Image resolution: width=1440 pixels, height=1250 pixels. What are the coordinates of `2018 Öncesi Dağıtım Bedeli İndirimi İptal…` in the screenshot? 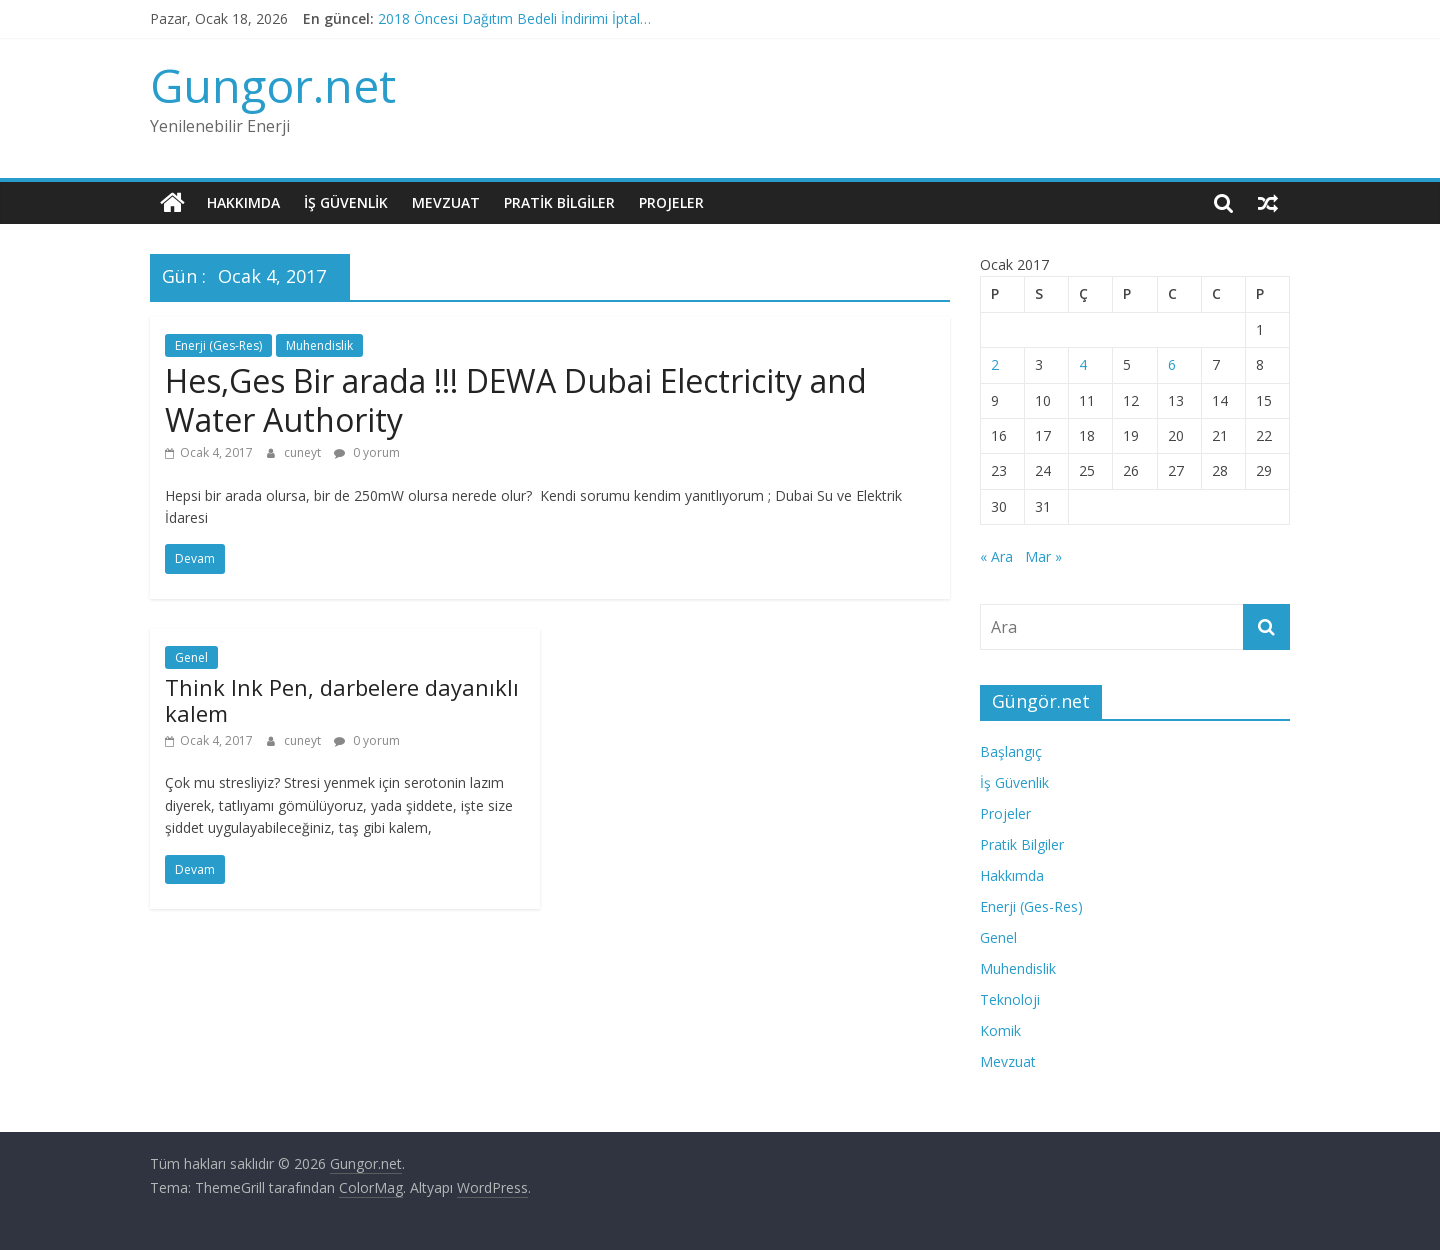 It's located at (514, 18).